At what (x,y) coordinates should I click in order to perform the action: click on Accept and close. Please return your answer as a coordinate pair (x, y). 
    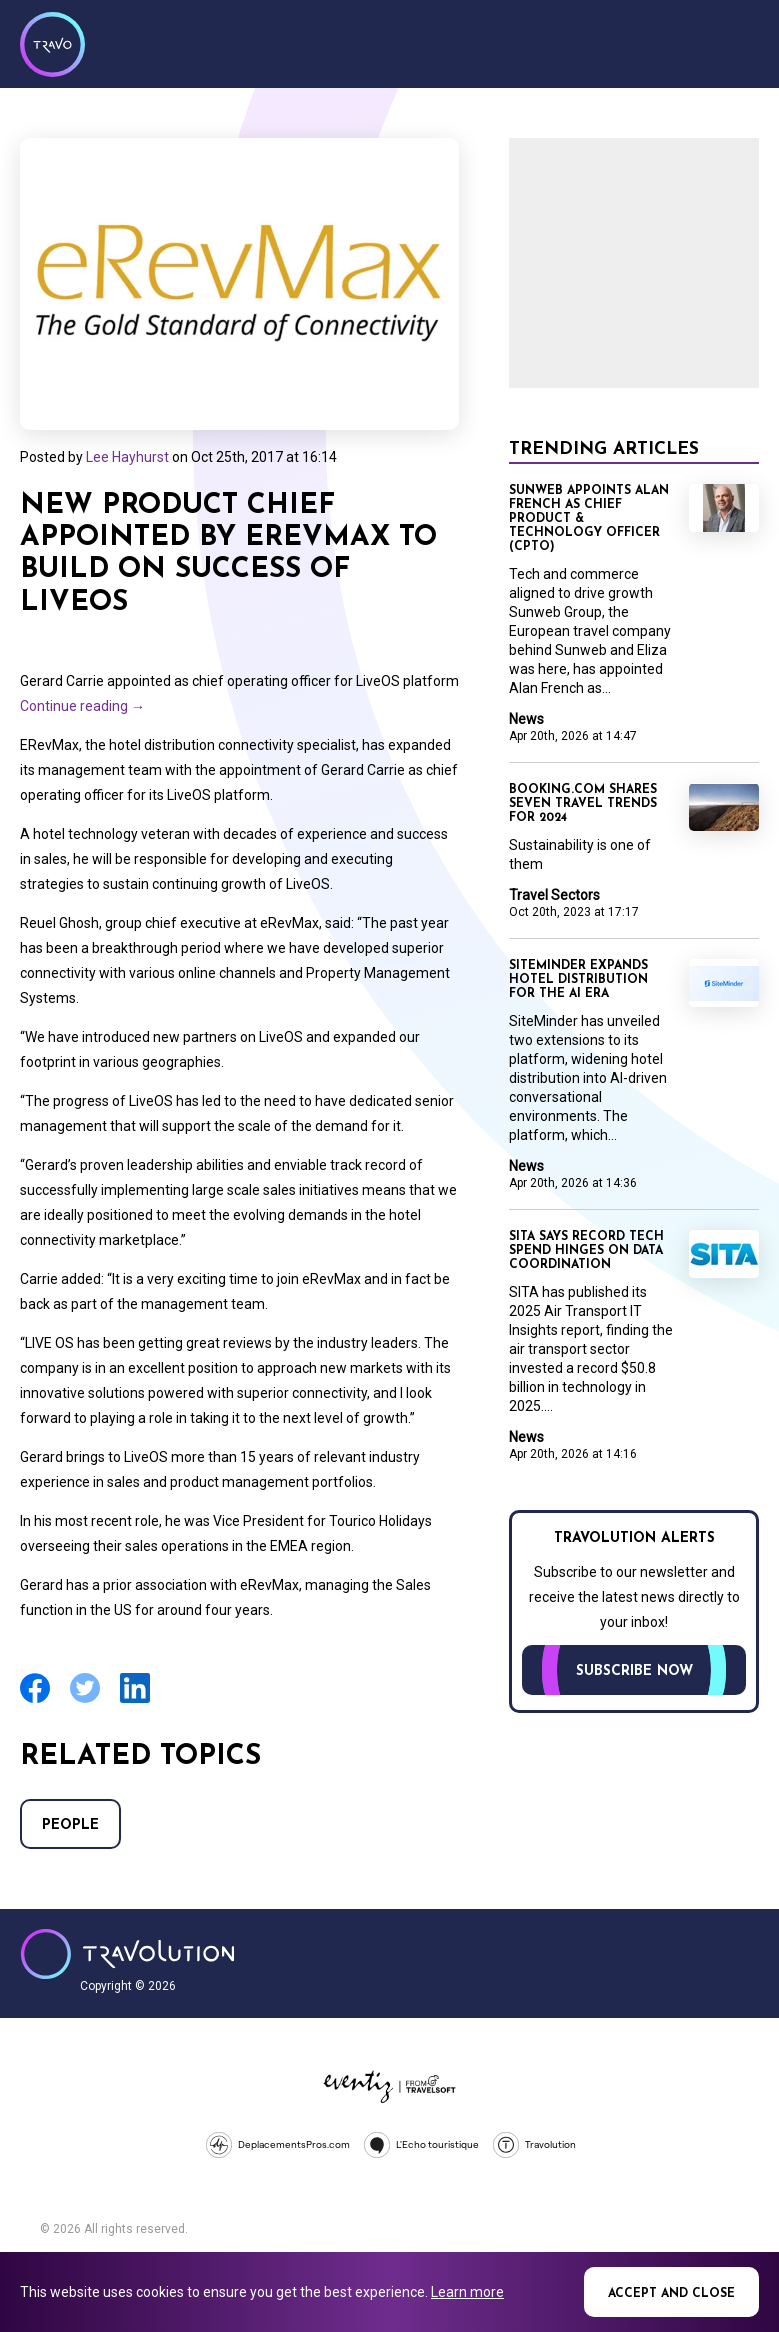
    Looking at the image, I should click on (671, 2294).